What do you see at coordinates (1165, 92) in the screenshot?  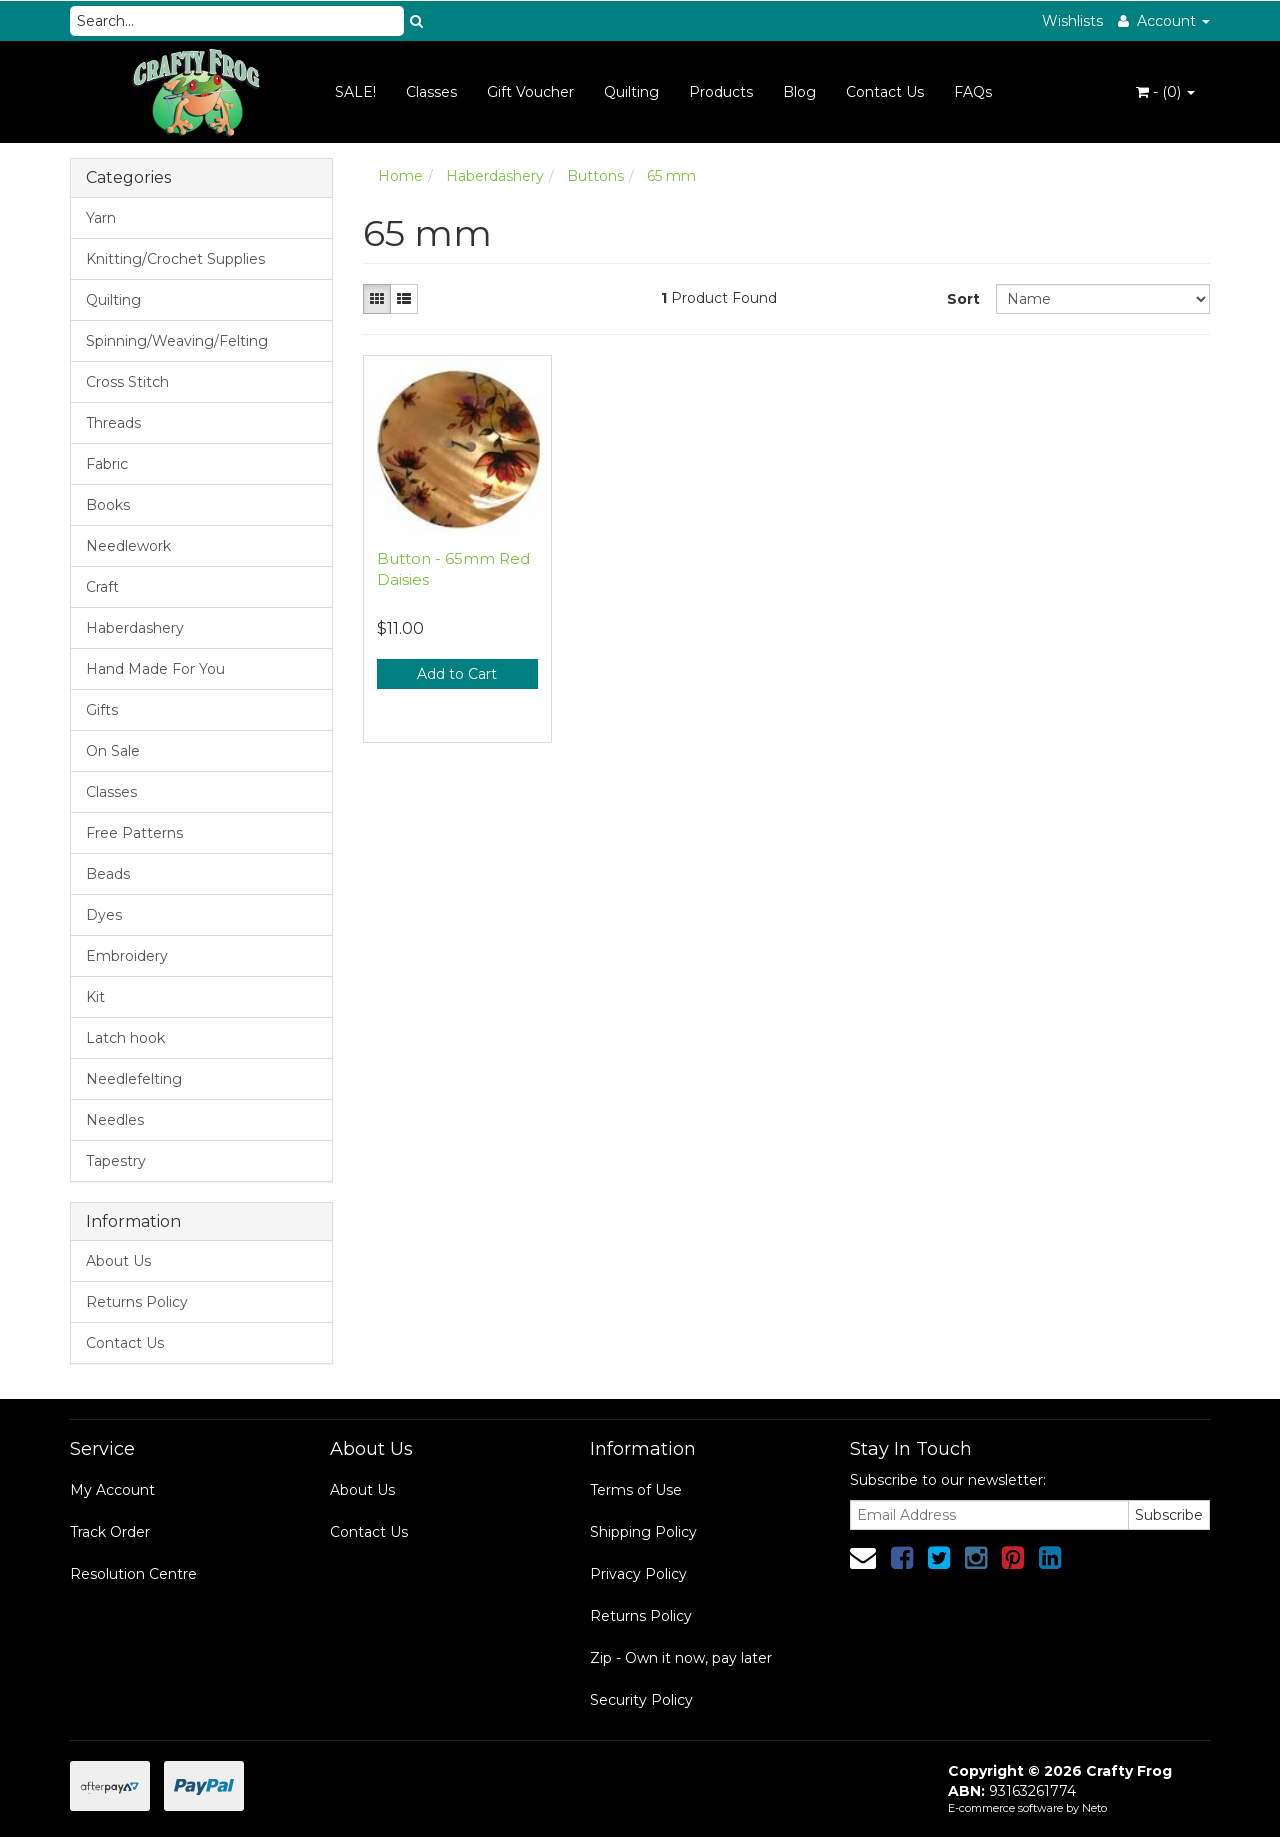 I see `- ()` at bounding box center [1165, 92].